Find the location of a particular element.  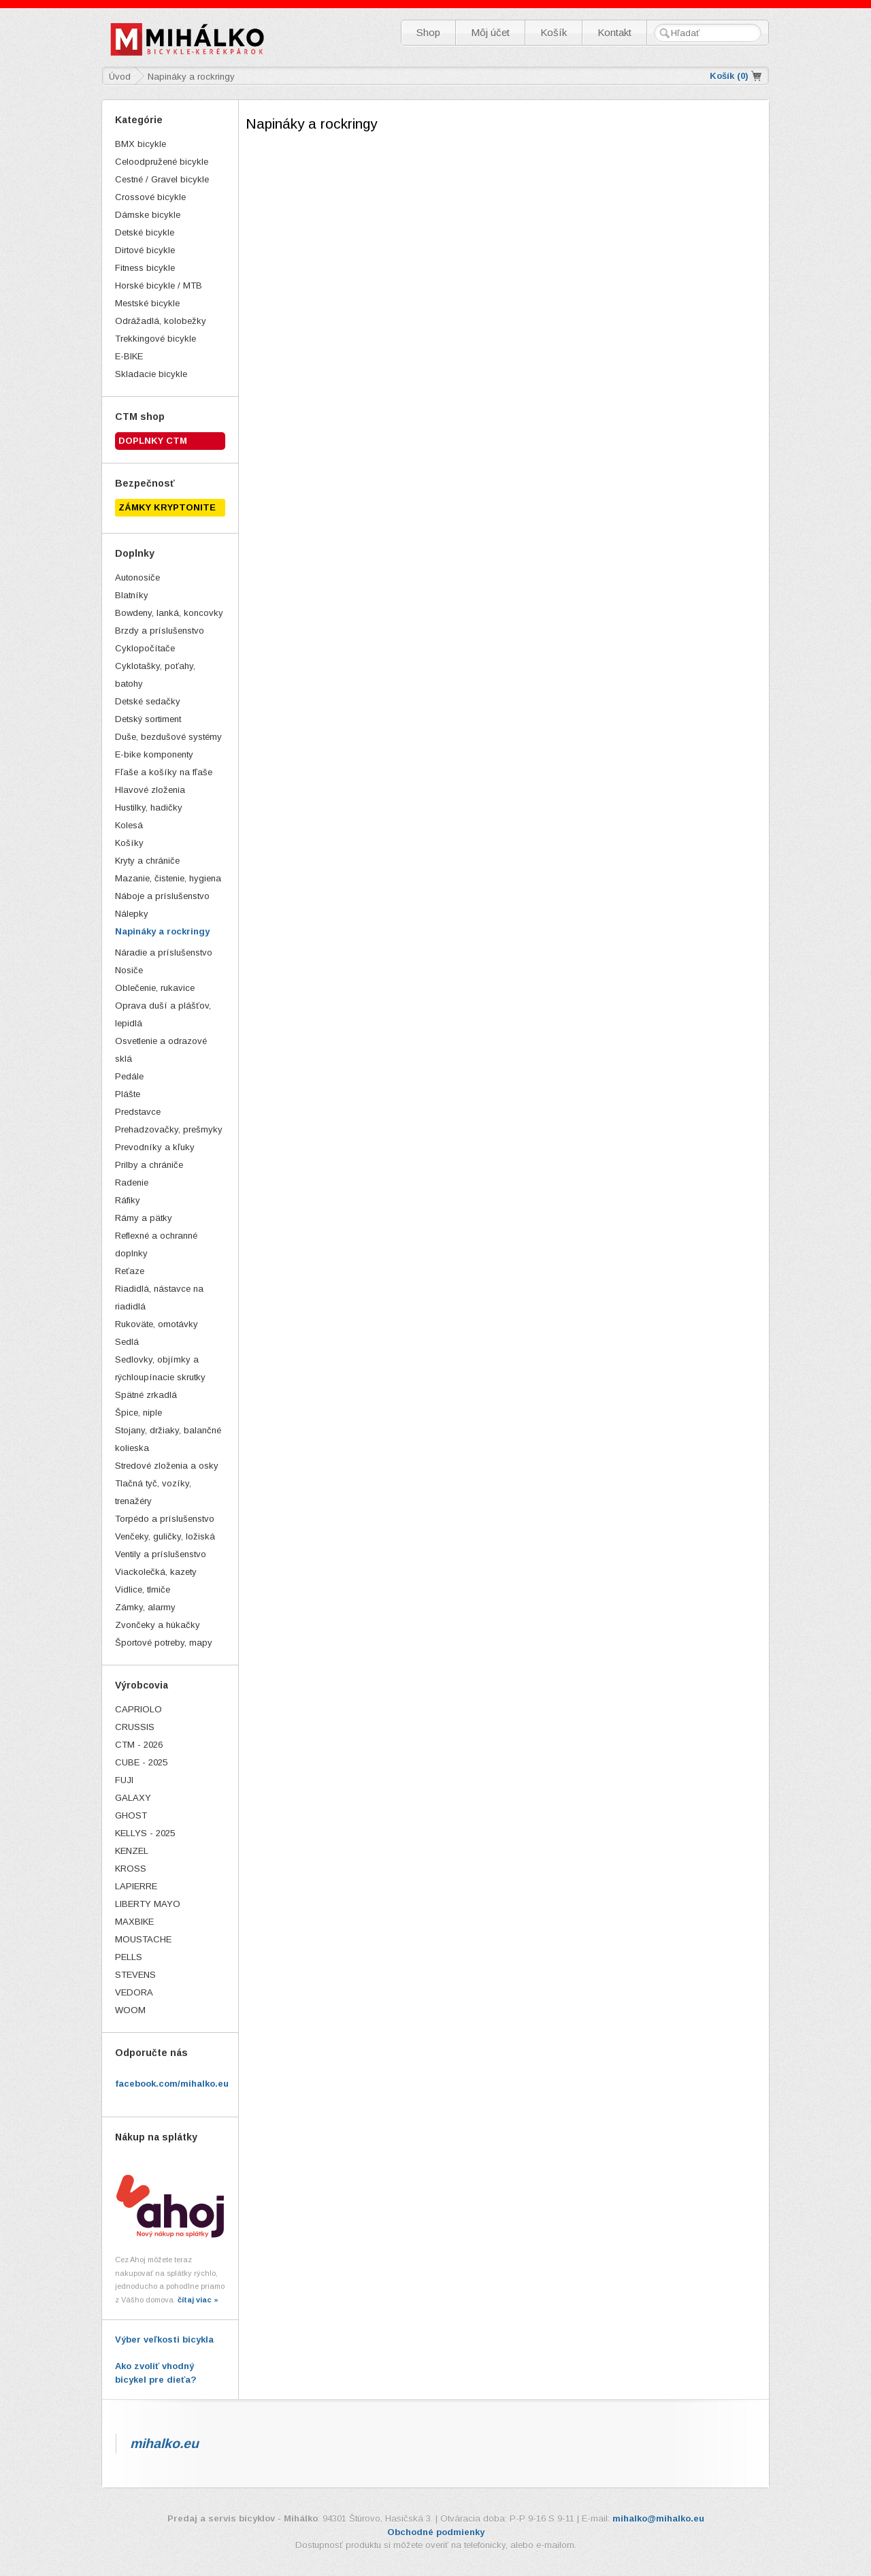

Spätné zrkadlá is located at coordinates (146, 1395).